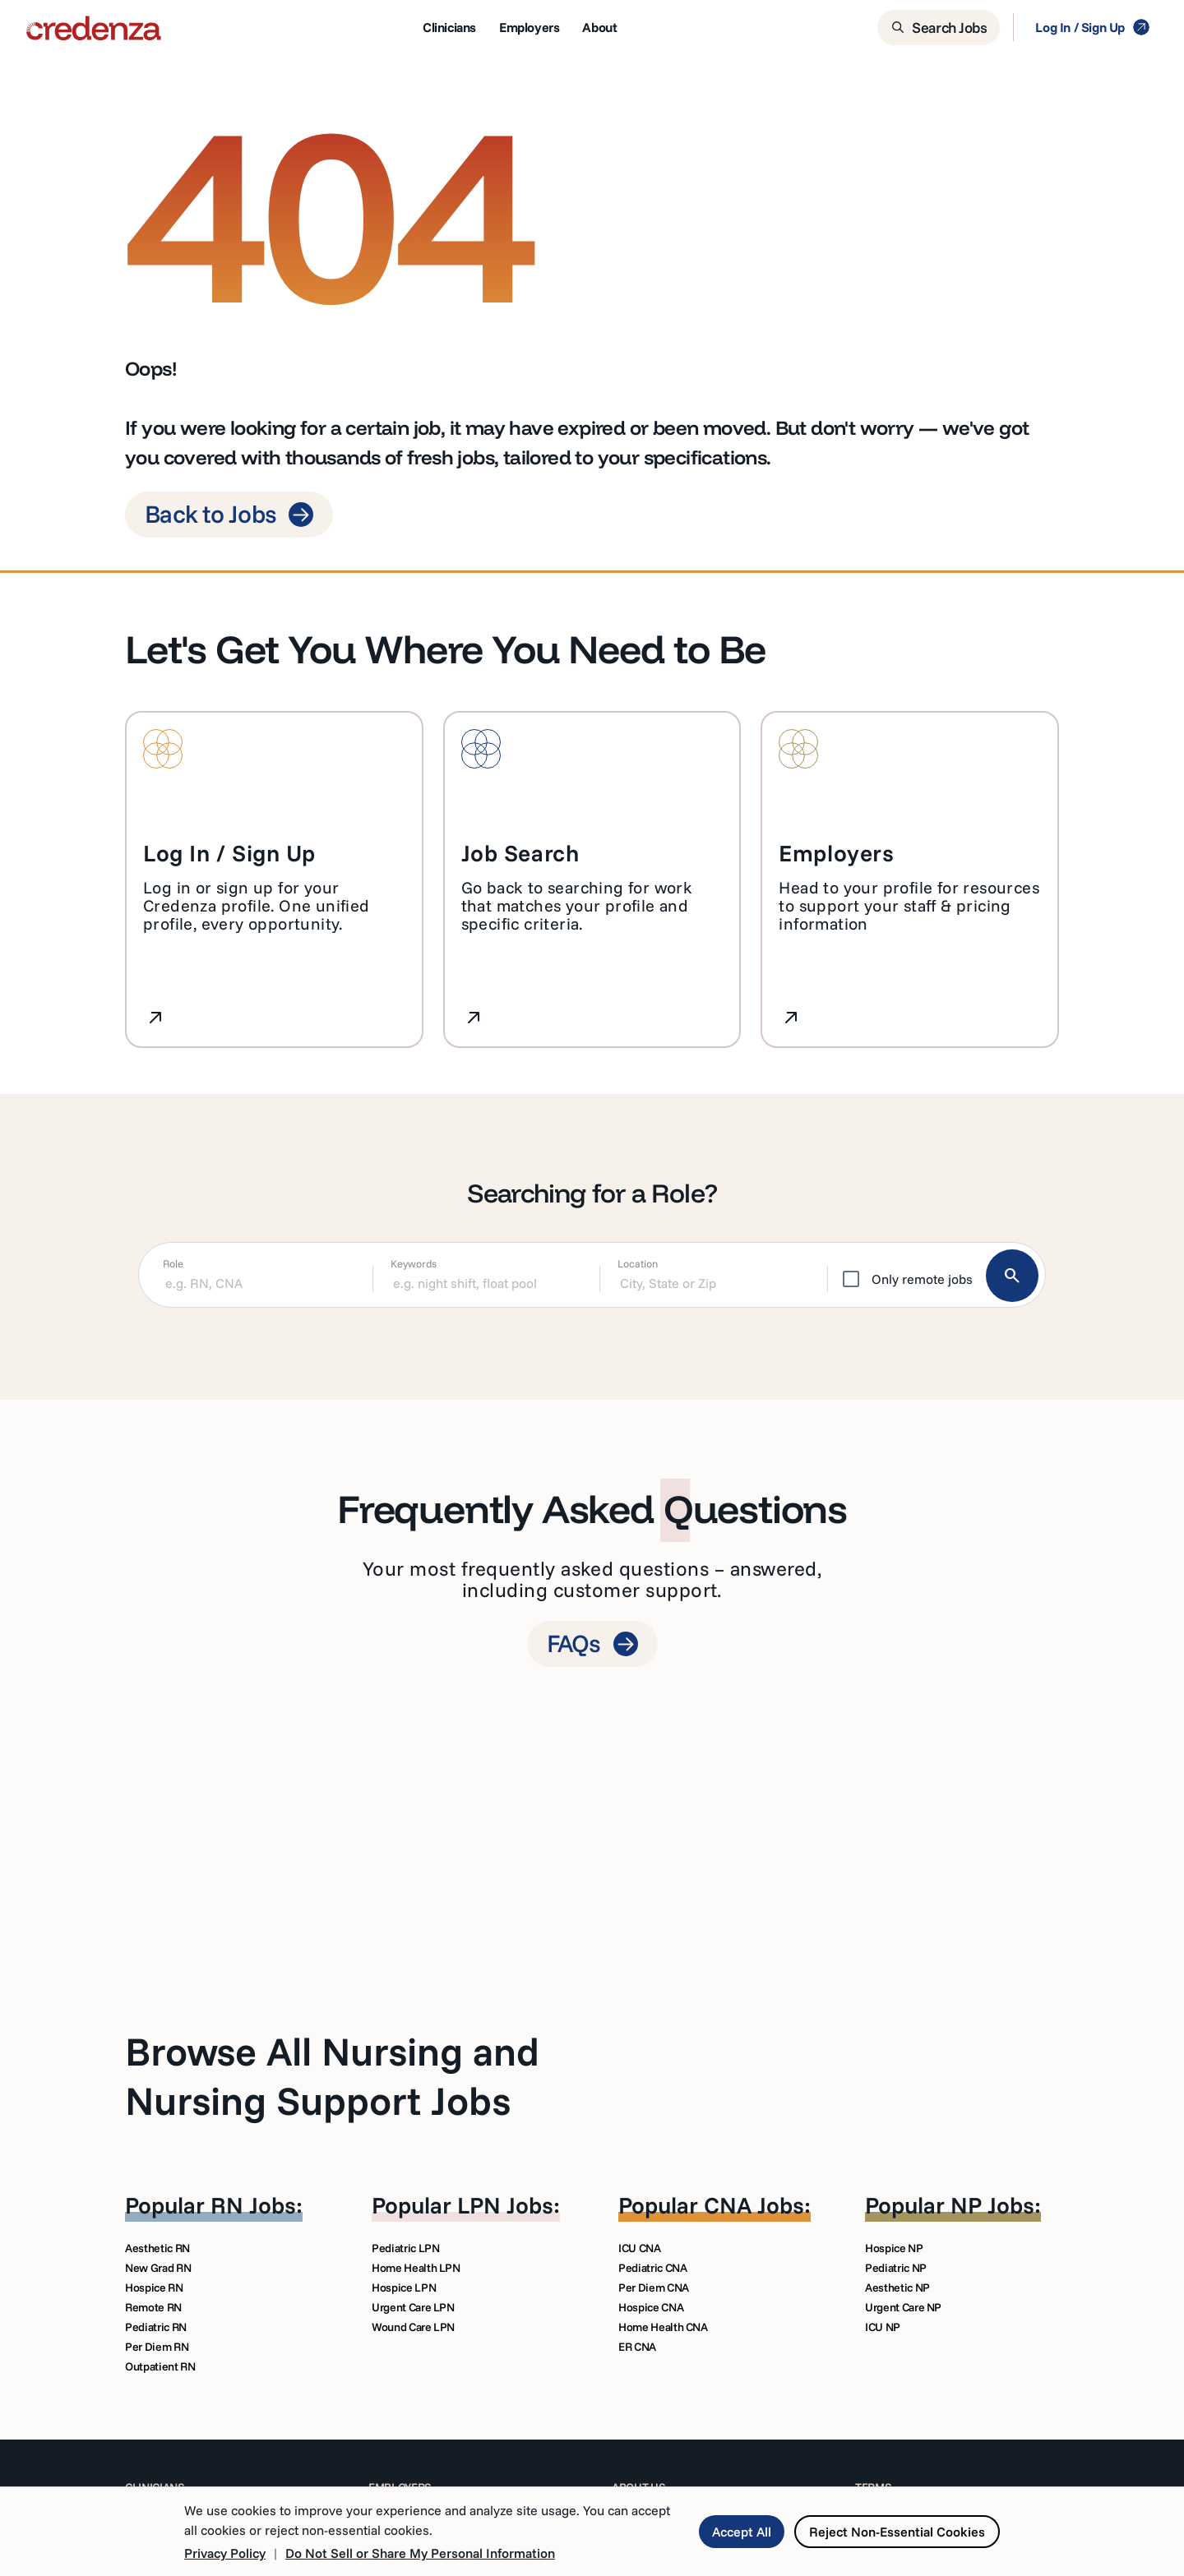  What do you see at coordinates (413, 2307) in the screenshot?
I see `Urgent Care LPN` at bounding box center [413, 2307].